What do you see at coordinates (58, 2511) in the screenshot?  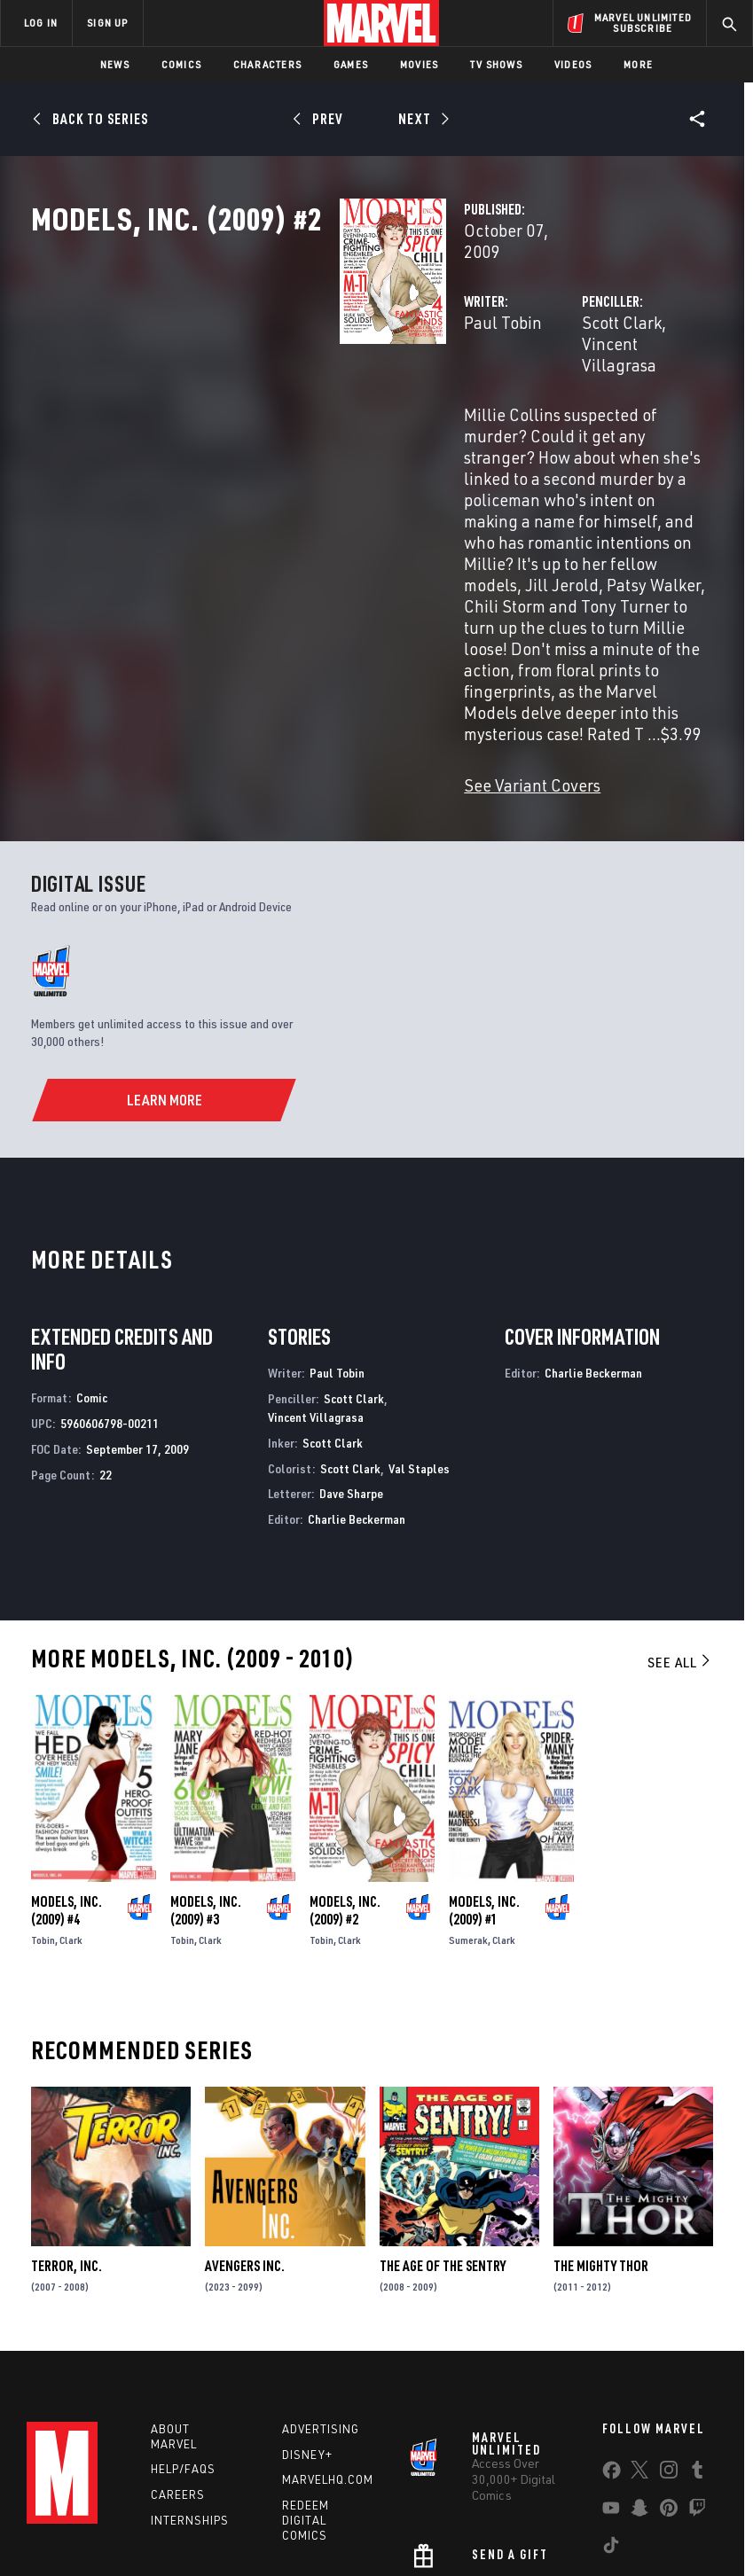 I see `Terms of Use` at bounding box center [58, 2511].